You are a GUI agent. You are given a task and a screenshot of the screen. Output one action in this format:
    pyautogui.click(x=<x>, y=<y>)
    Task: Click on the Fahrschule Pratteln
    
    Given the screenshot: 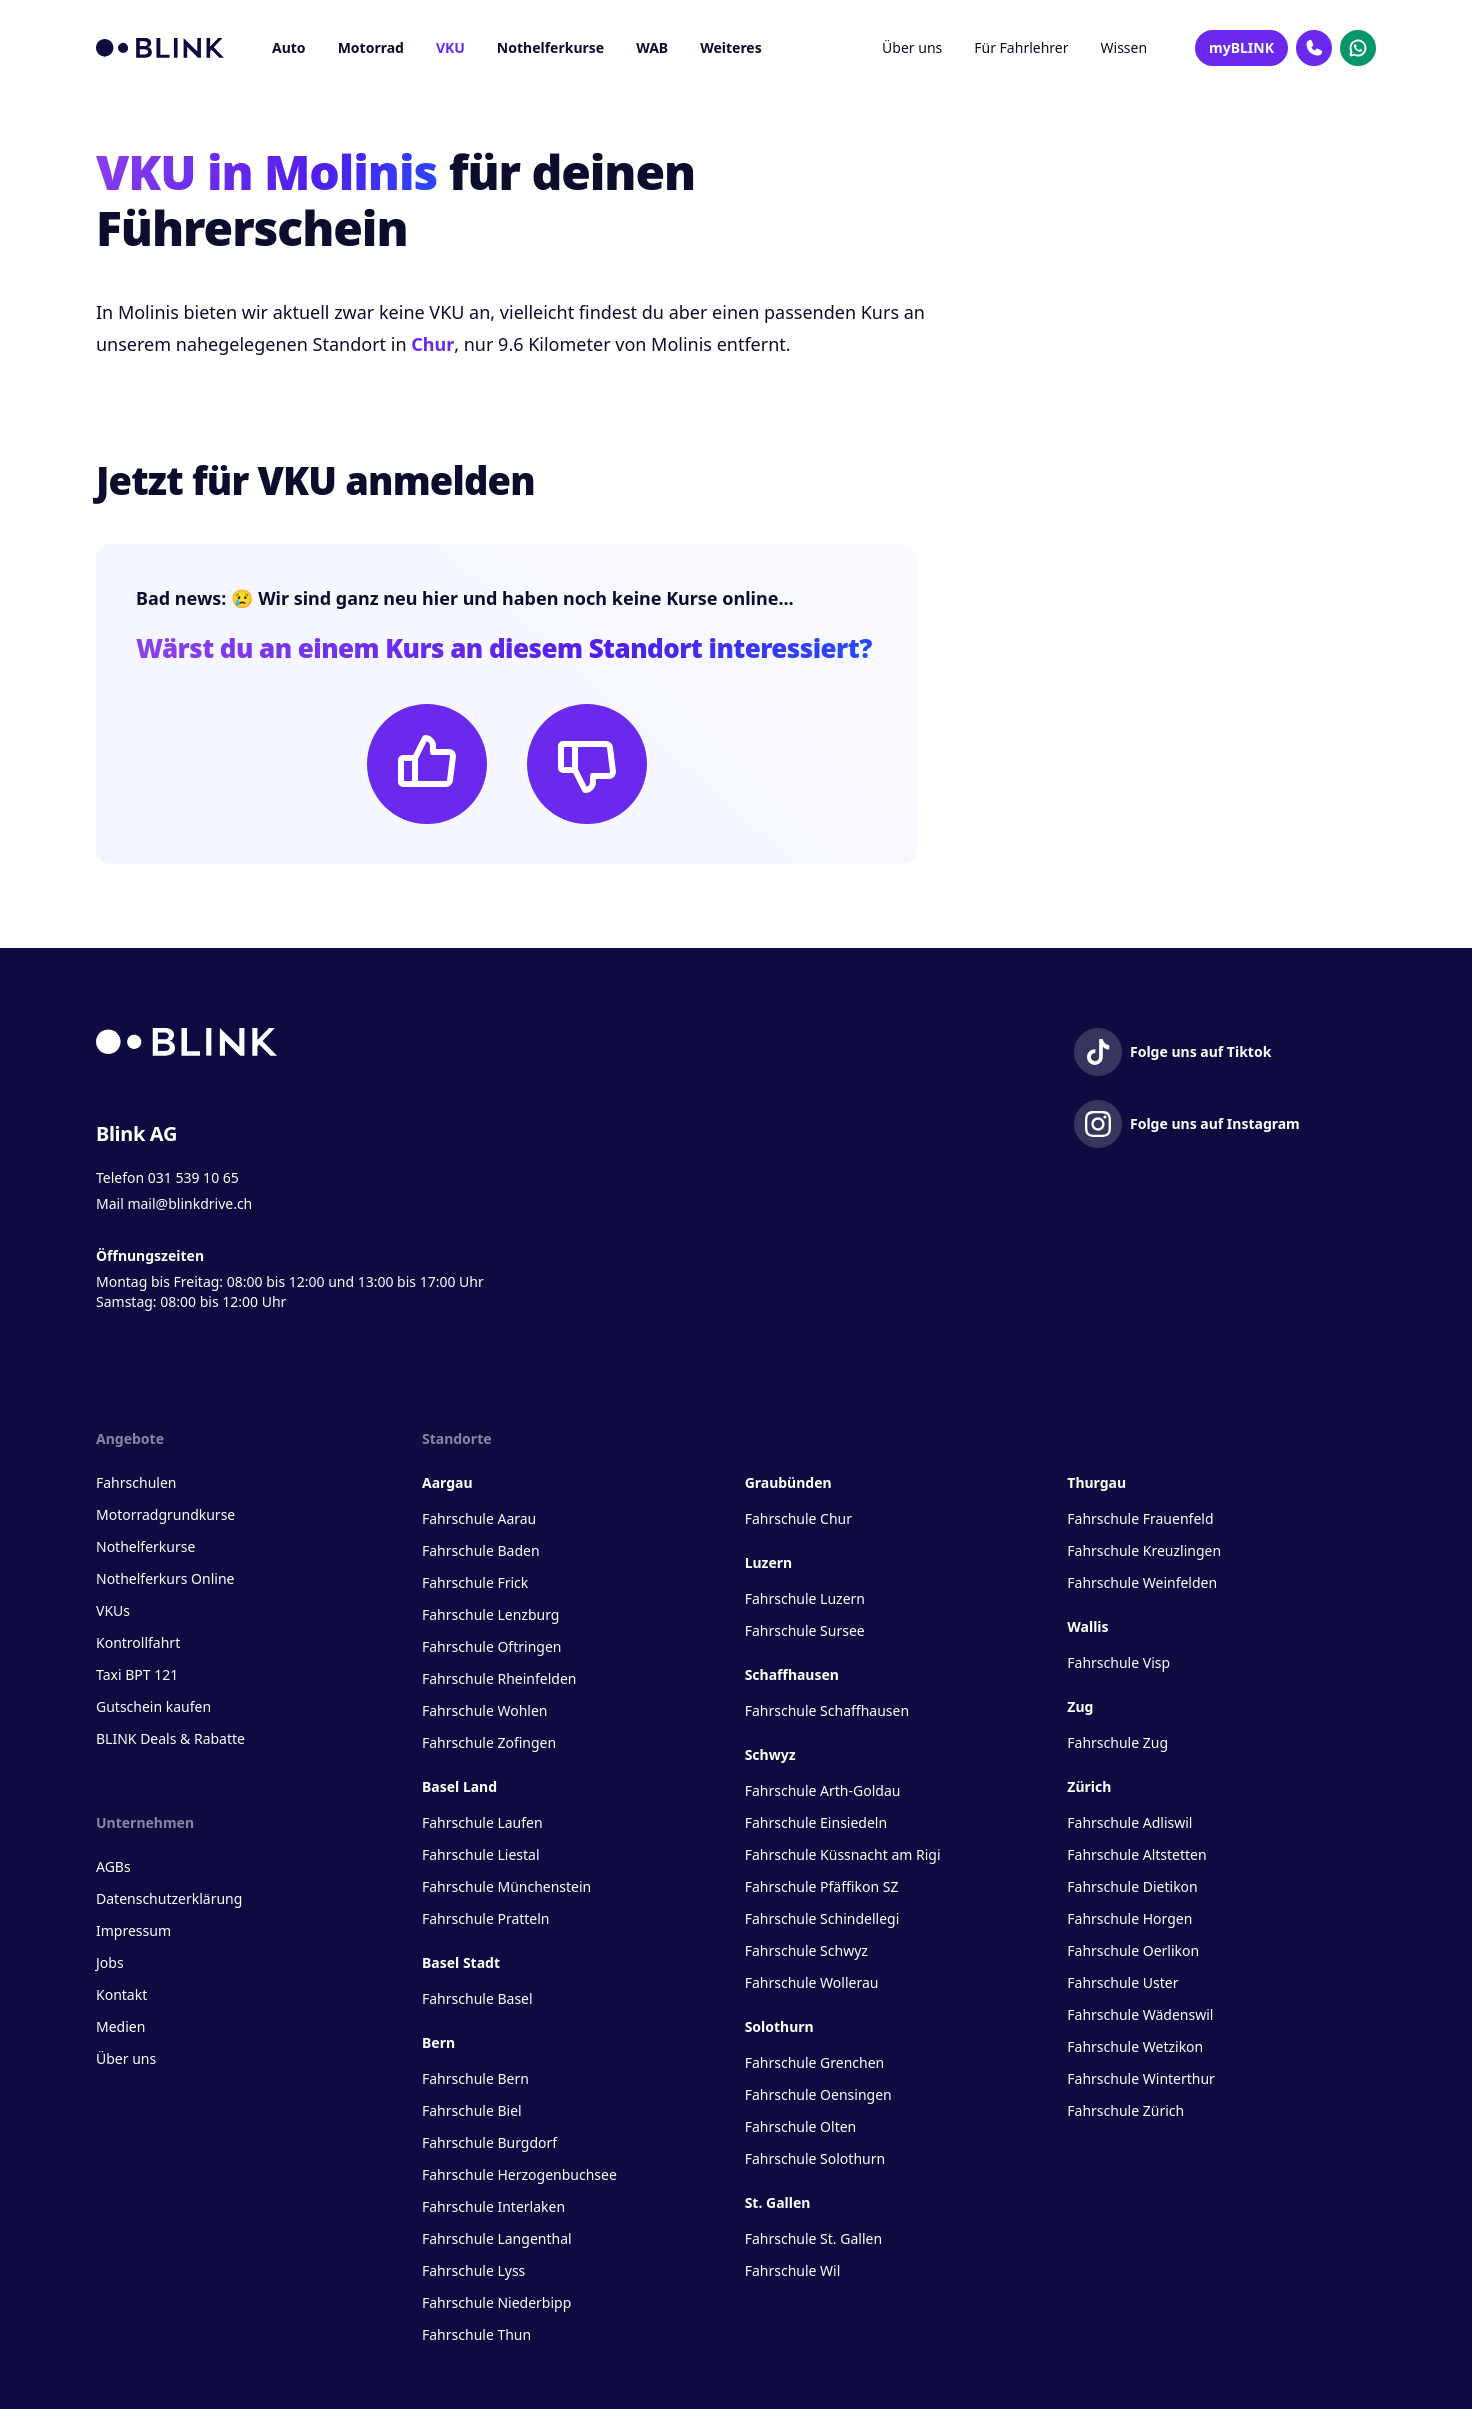 What is the action you would take?
    pyautogui.click(x=486, y=1918)
    